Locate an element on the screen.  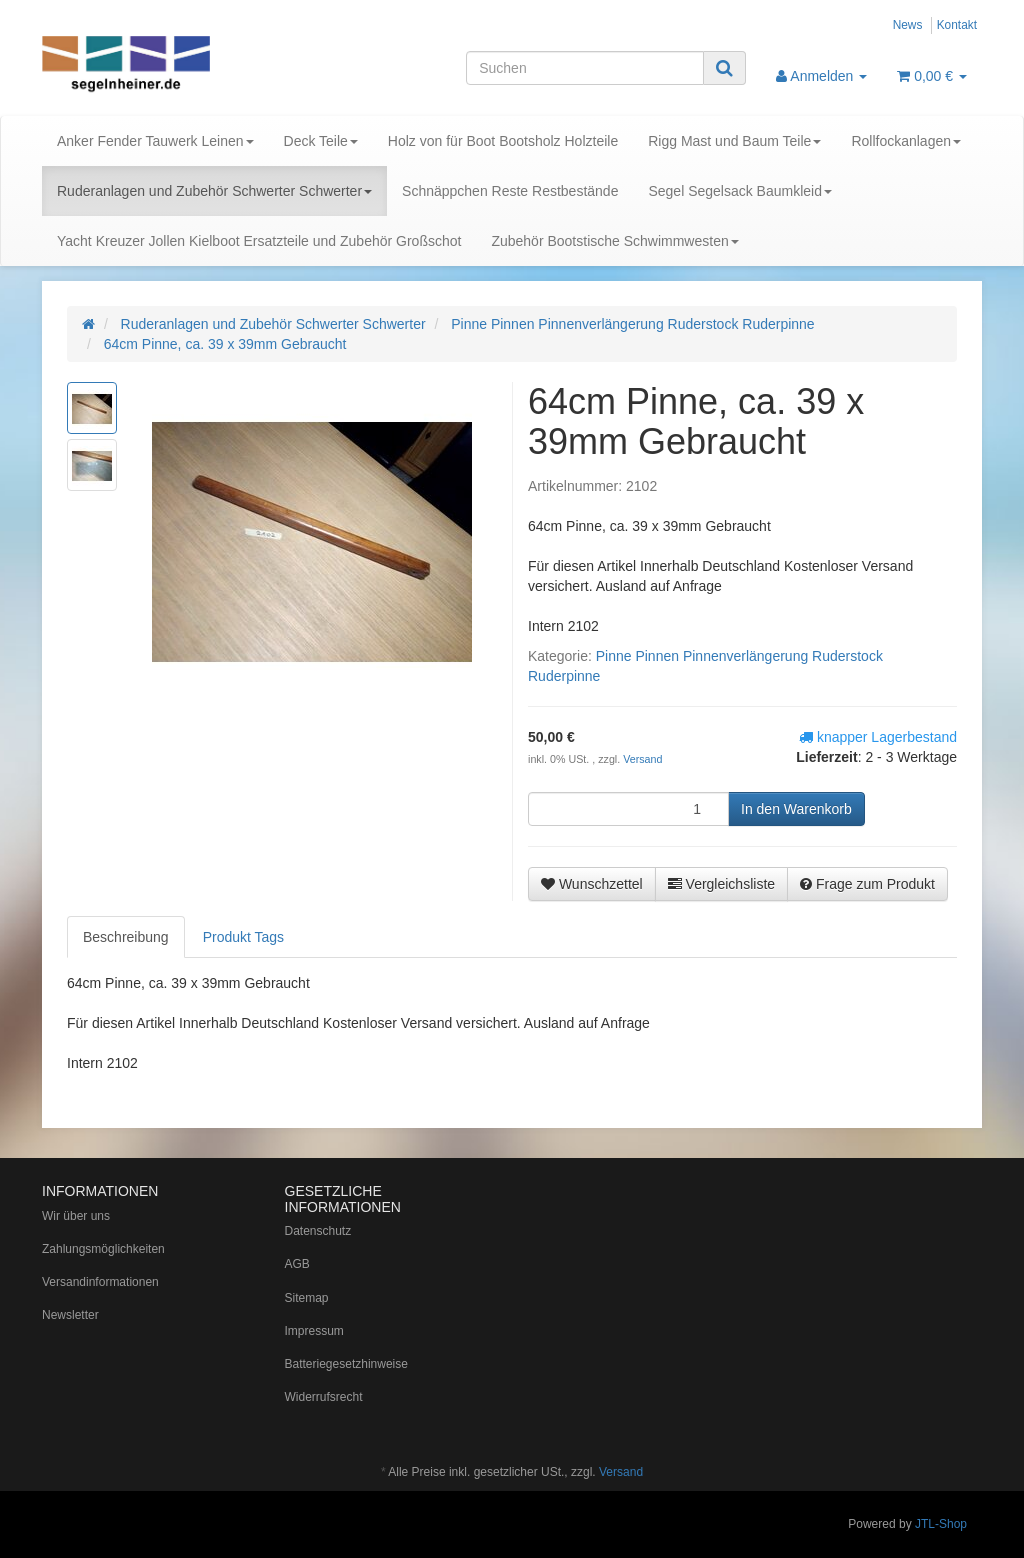
News is located at coordinates (908, 25).